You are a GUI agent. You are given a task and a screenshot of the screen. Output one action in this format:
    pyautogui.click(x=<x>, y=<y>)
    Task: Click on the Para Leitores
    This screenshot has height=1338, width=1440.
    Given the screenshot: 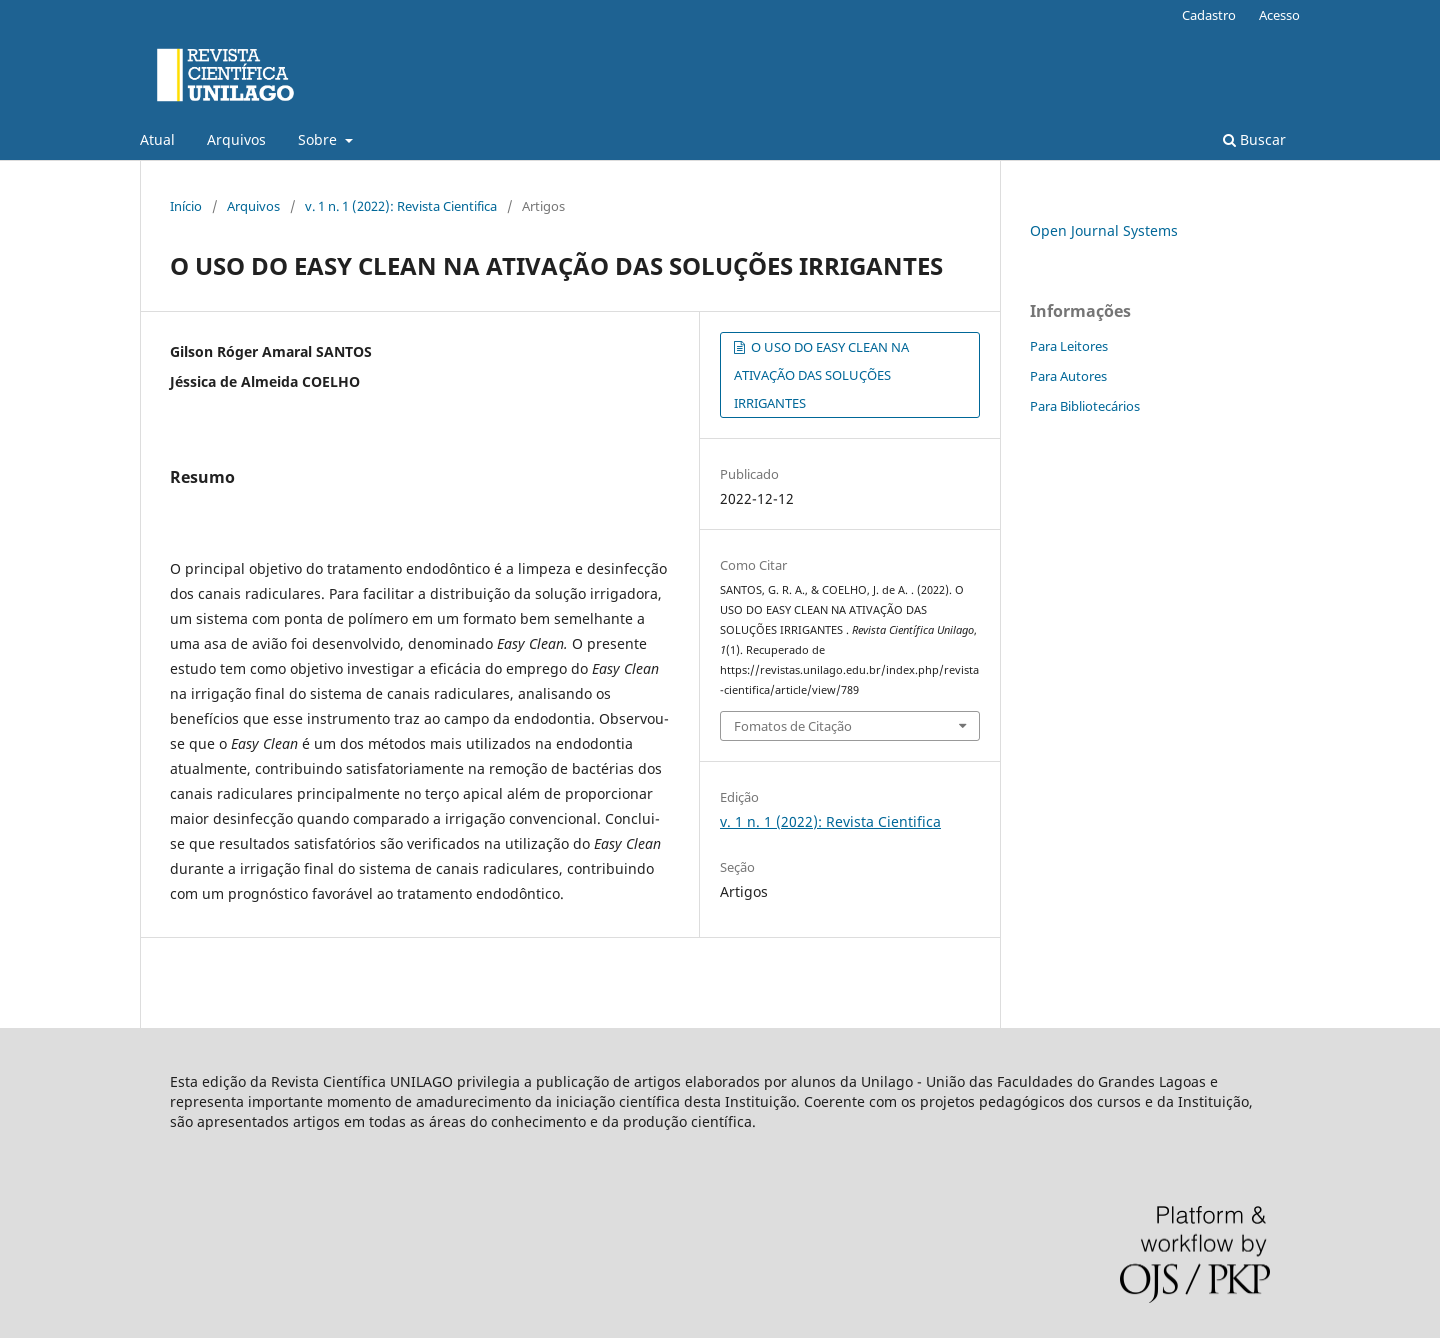 What is the action you would take?
    pyautogui.click(x=1069, y=346)
    